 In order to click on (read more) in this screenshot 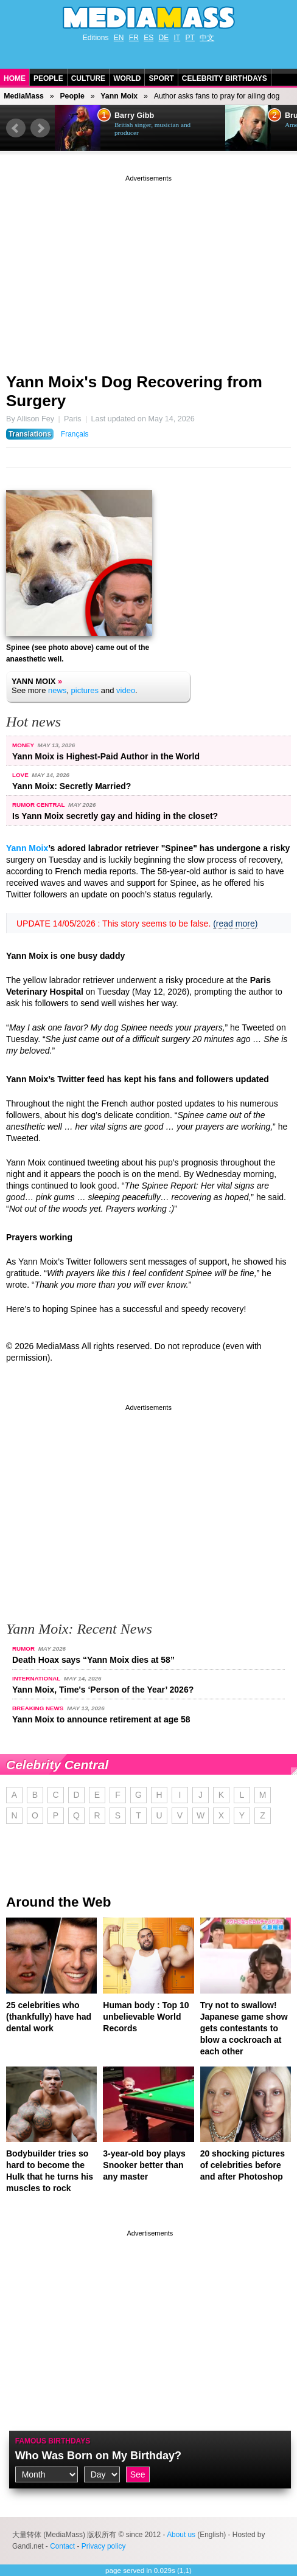, I will do `click(235, 923)`.